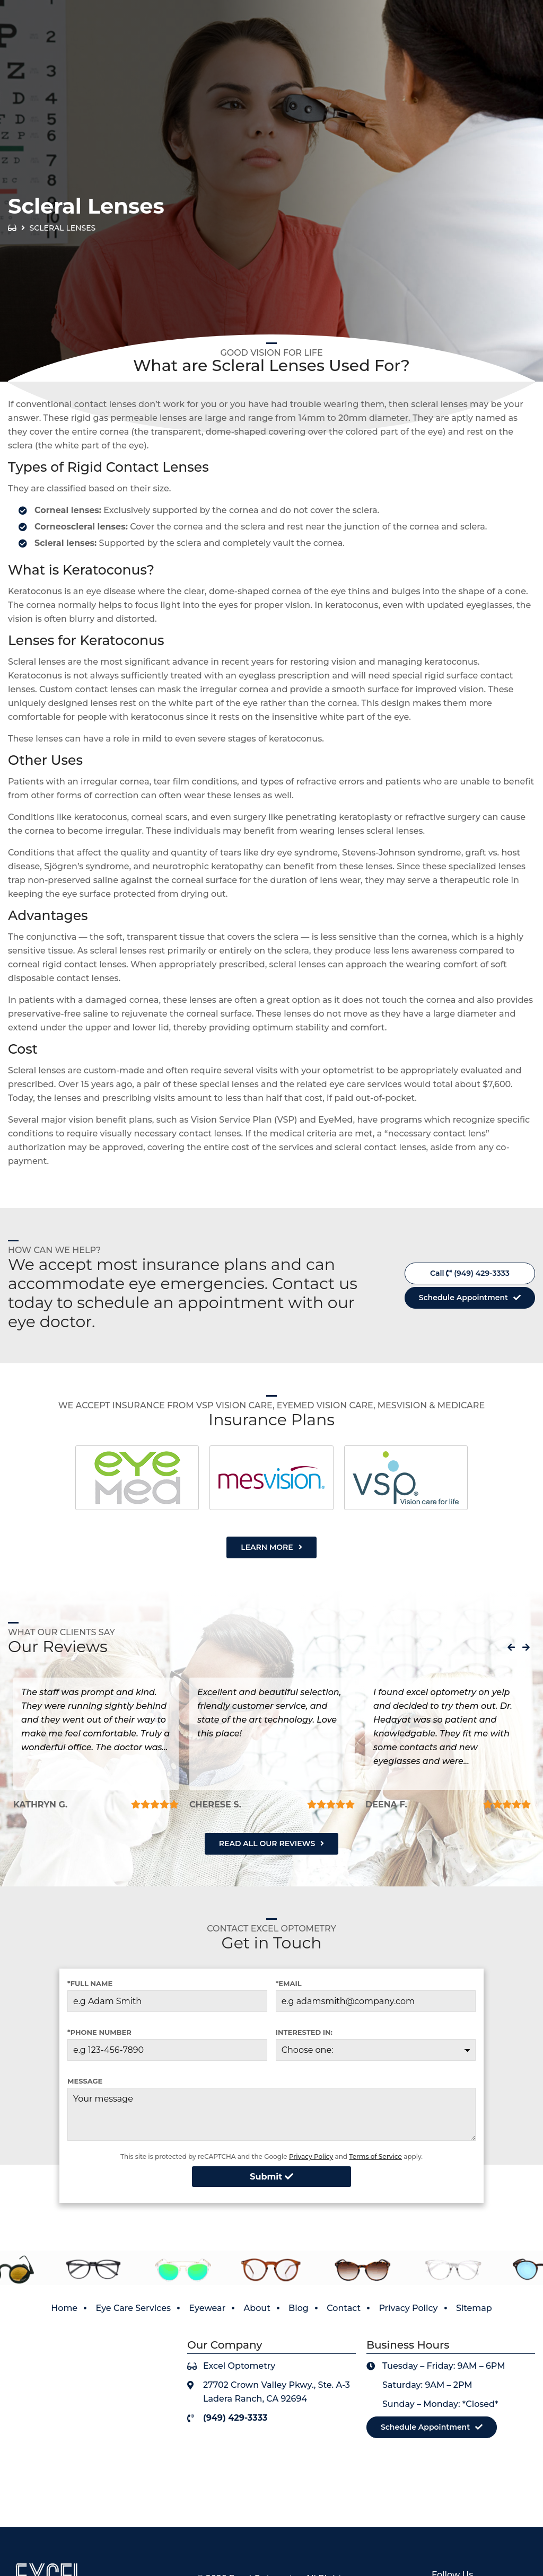 The width and height of the screenshot is (543, 2576). What do you see at coordinates (271, 2177) in the screenshot?
I see `Submit` at bounding box center [271, 2177].